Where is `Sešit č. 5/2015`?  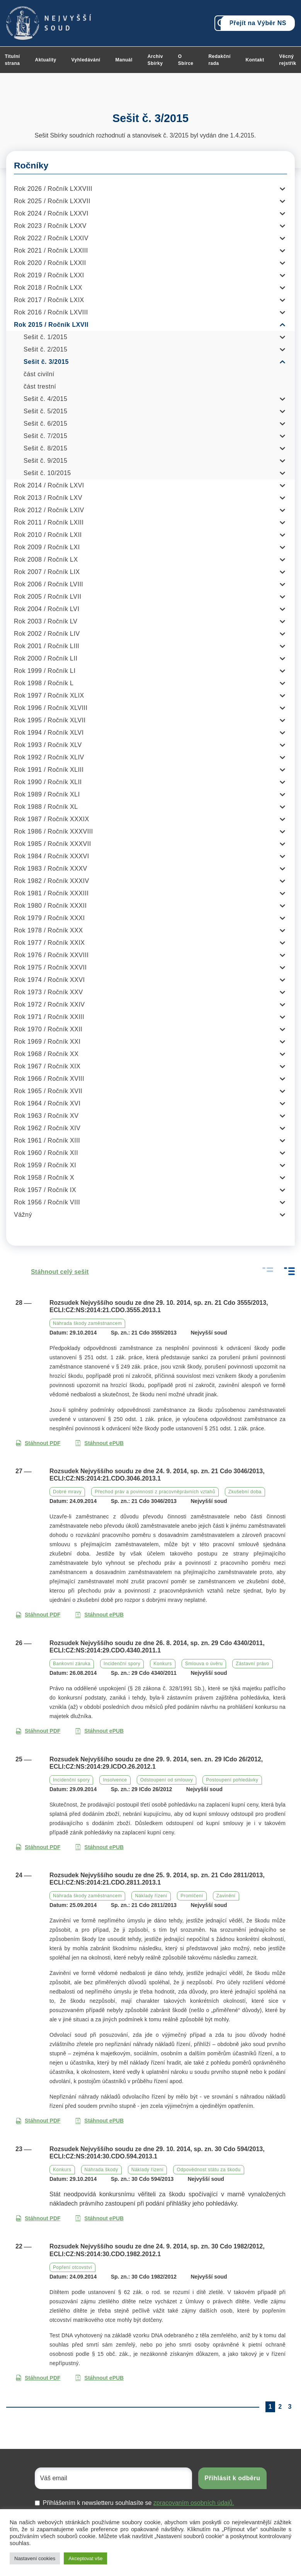 Sešit č. 5/2015 is located at coordinates (45, 411).